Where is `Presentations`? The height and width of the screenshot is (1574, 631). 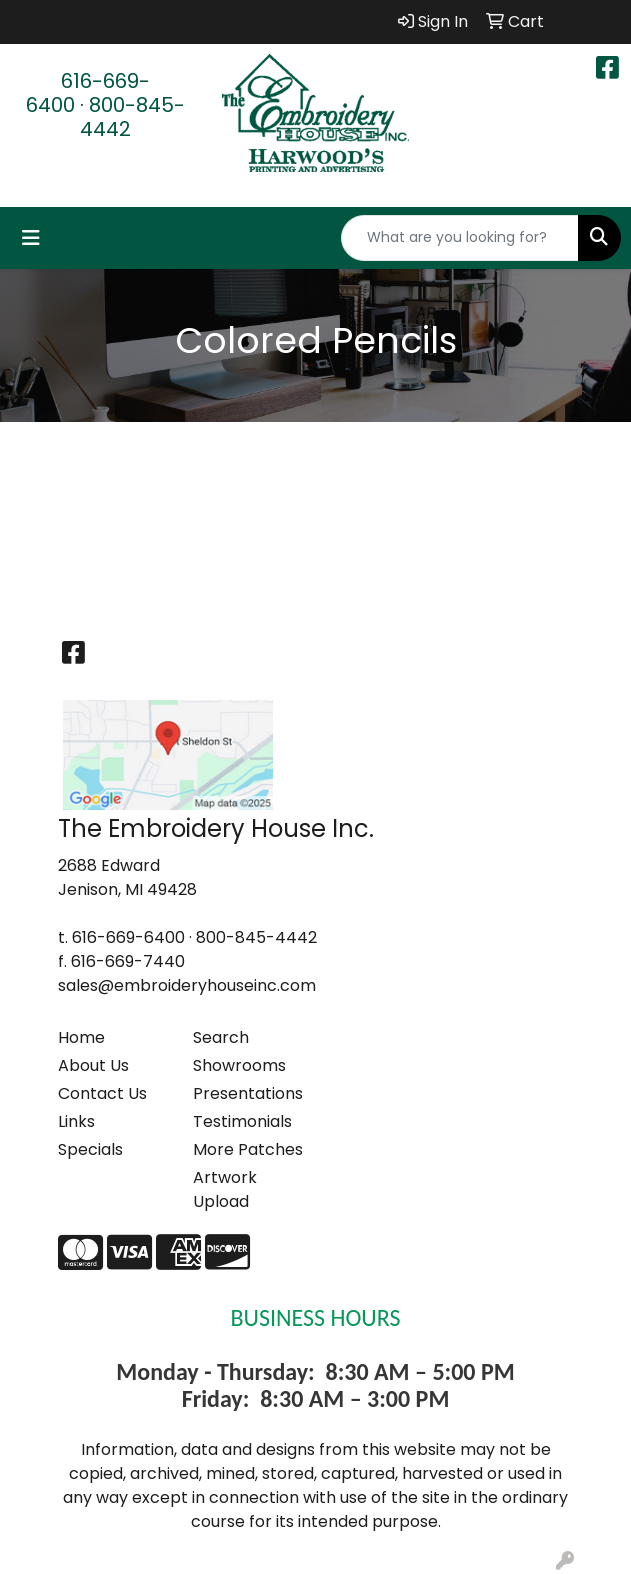 Presentations is located at coordinates (248, 1093).